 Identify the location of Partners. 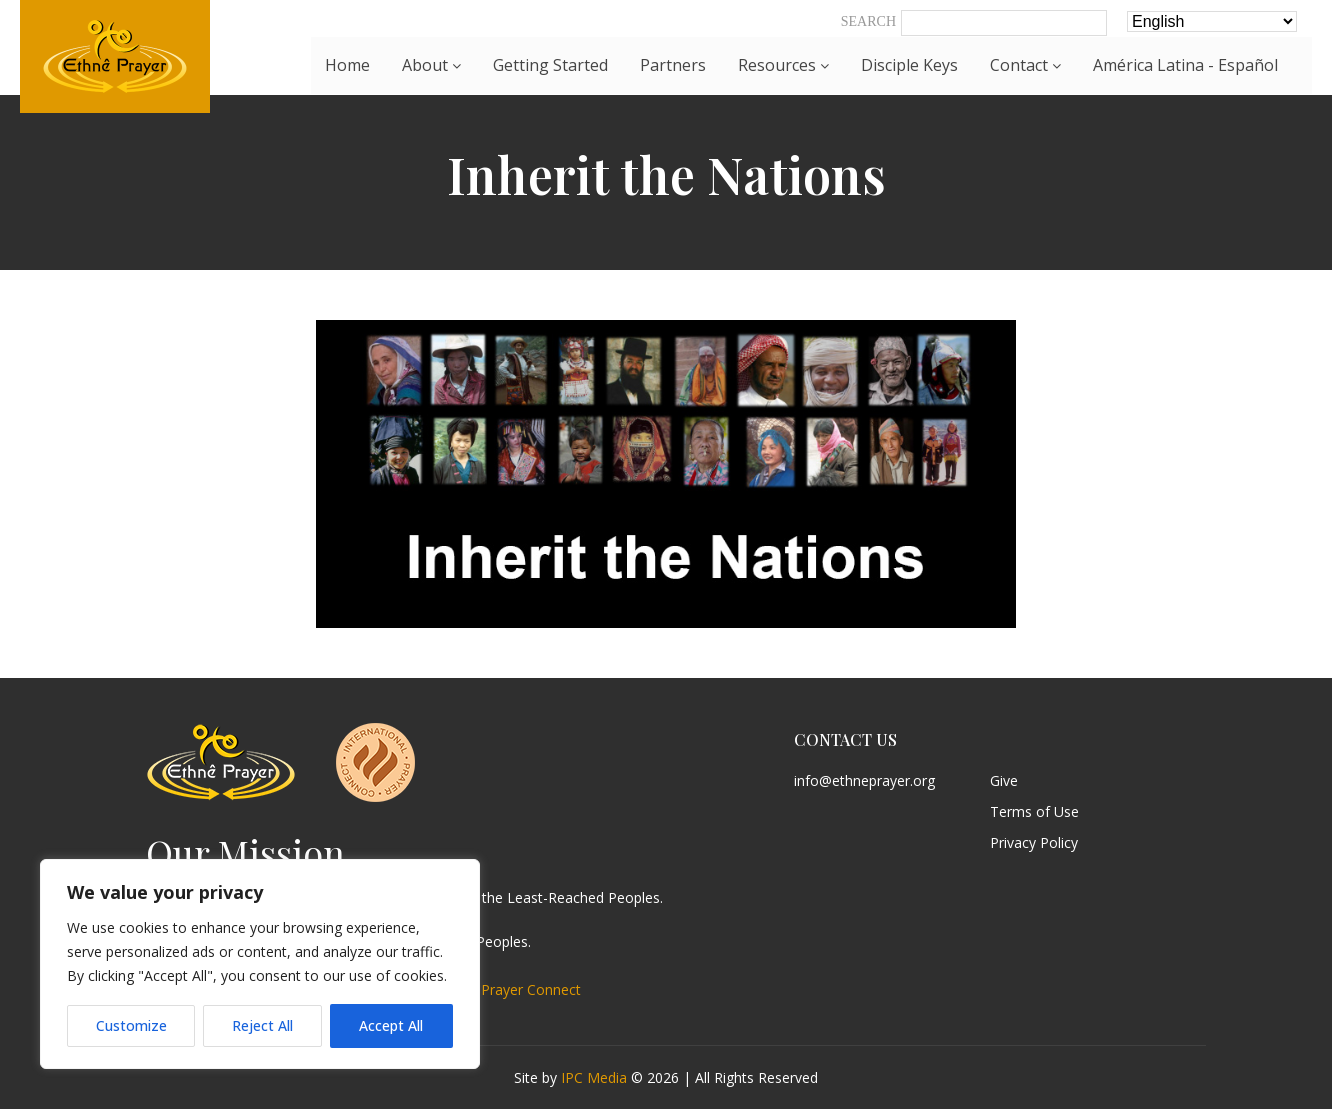
(673, 65).